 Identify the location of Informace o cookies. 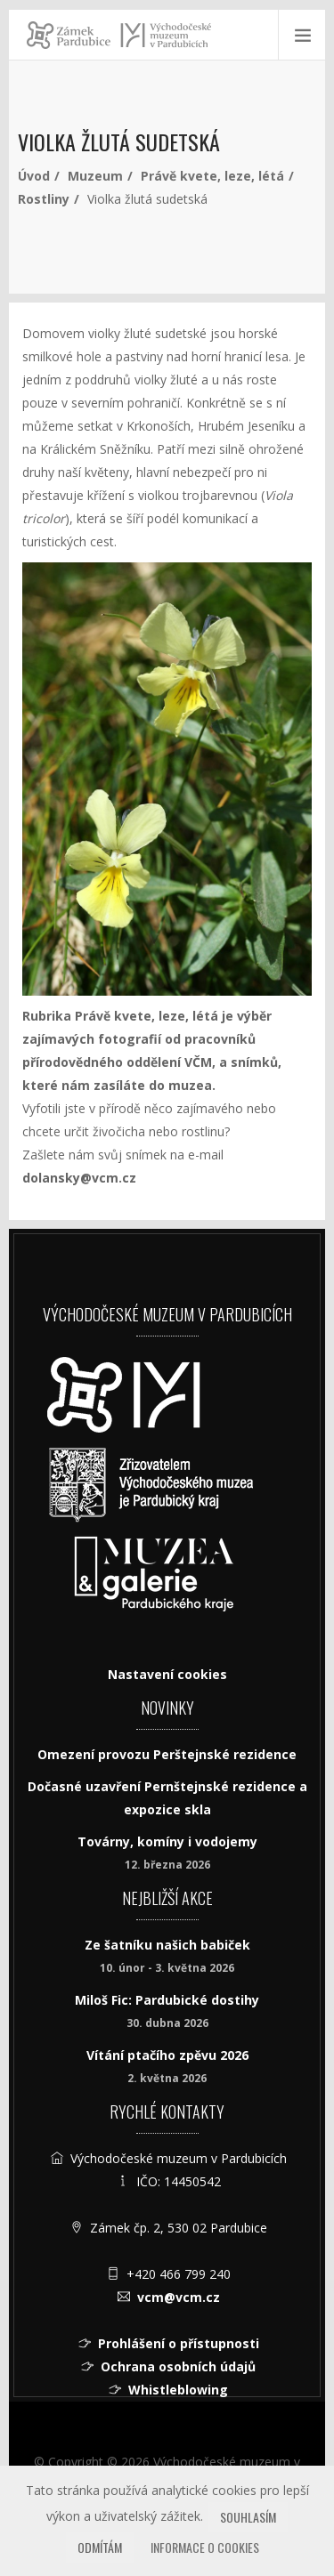
(205, 2547).